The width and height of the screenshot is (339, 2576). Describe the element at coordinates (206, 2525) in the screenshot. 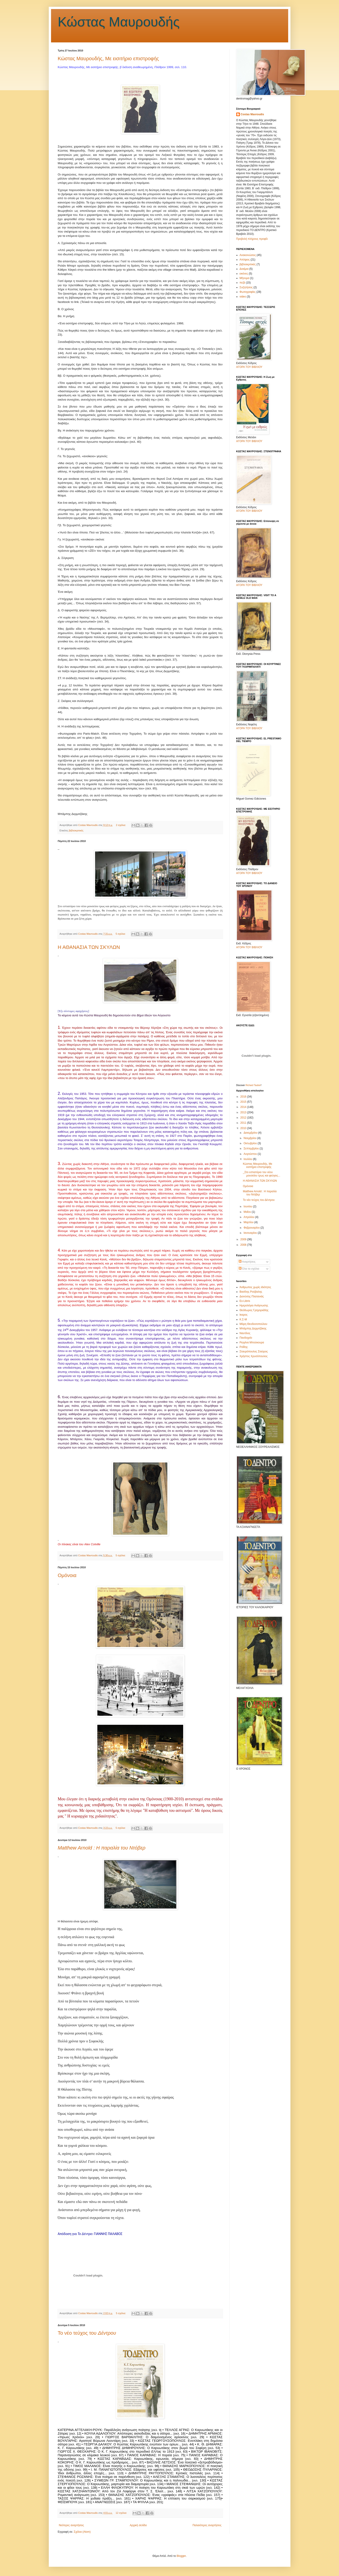

I see `Παλαιότερες αναρτήσεις` at that location.